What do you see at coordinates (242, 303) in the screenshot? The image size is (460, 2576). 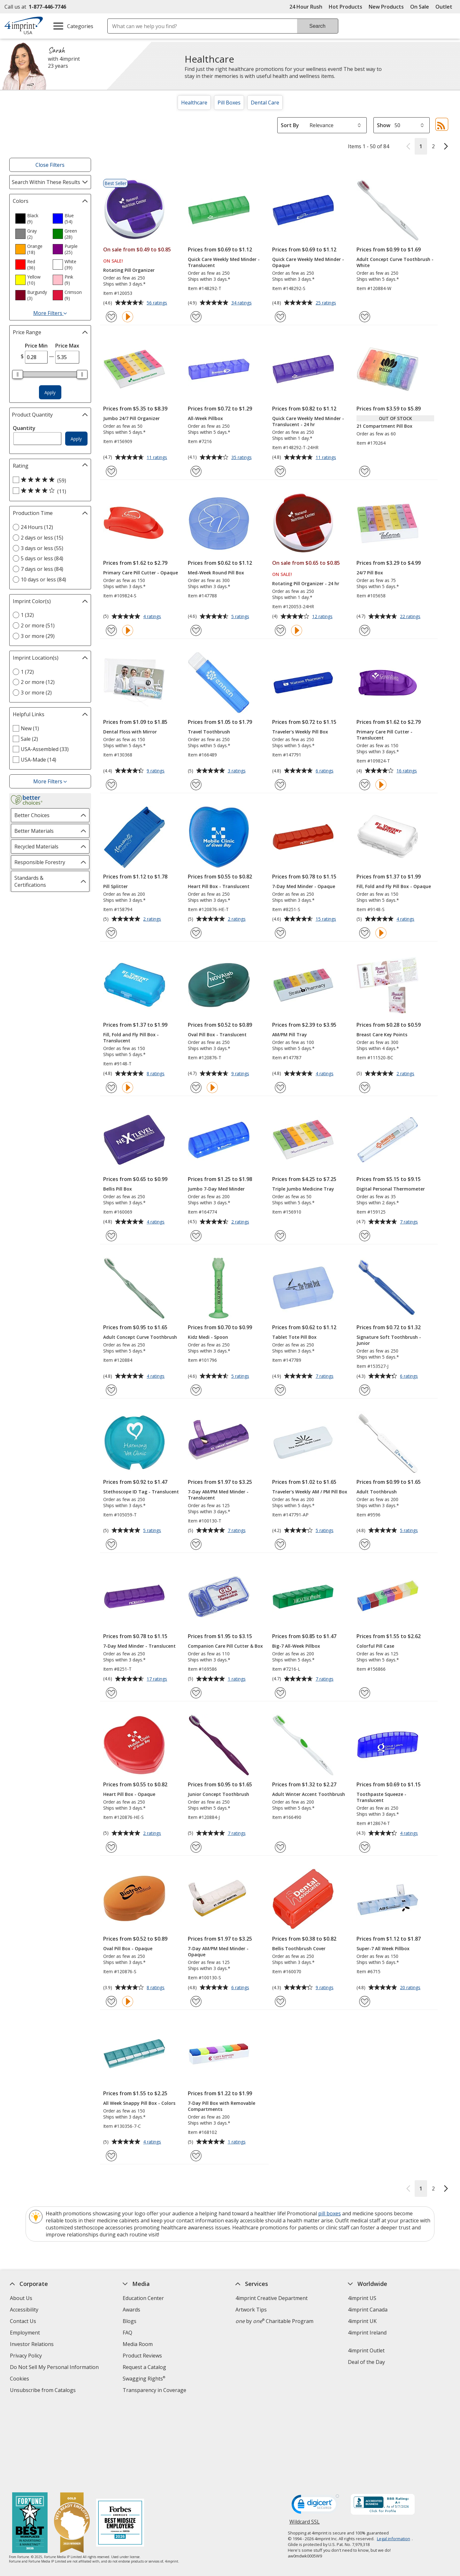 I see `34 ratings` at bounding box center [242, 303].